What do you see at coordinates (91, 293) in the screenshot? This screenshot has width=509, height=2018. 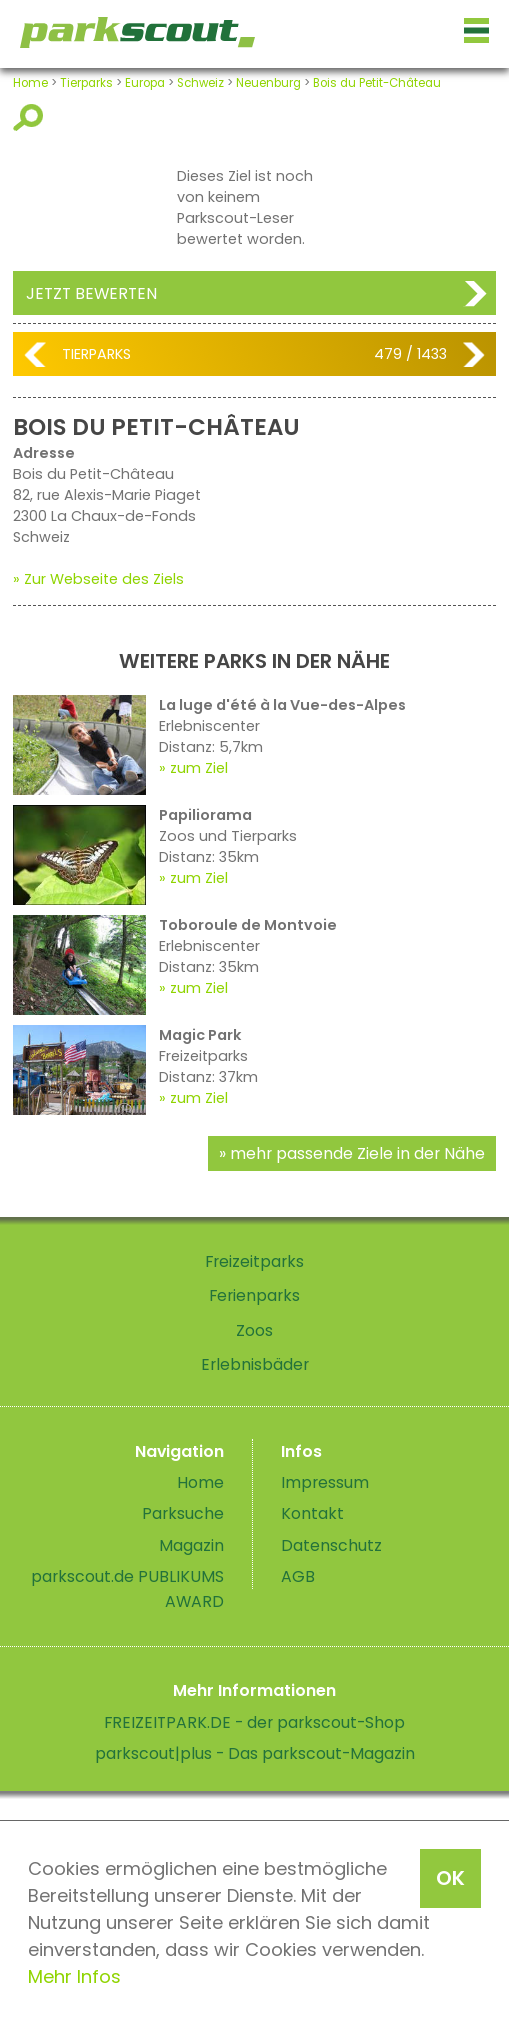 I see `Jetzt bewerten` at bounding box center [91, 293].